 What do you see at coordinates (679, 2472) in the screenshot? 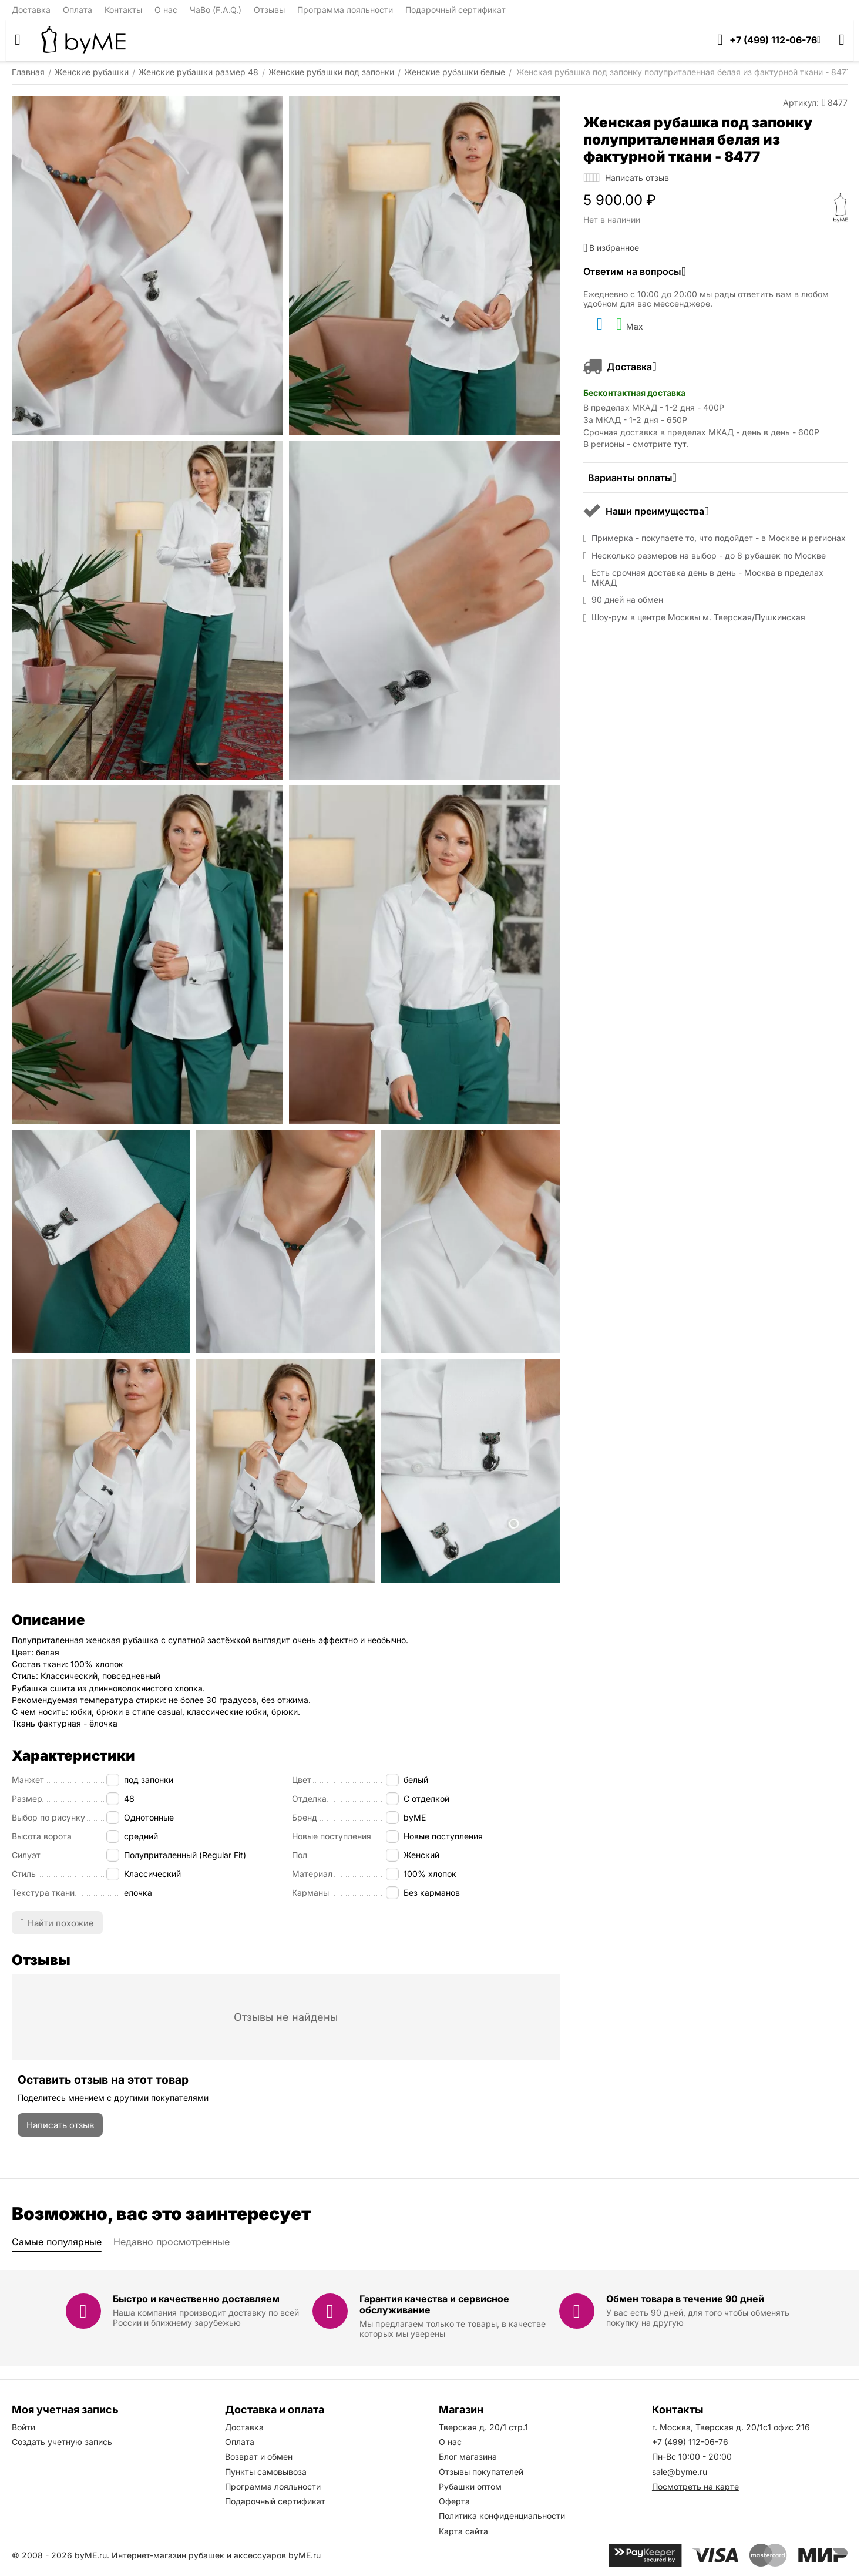
I see `sale@byme.ru` at bounding box center [679, 2472].